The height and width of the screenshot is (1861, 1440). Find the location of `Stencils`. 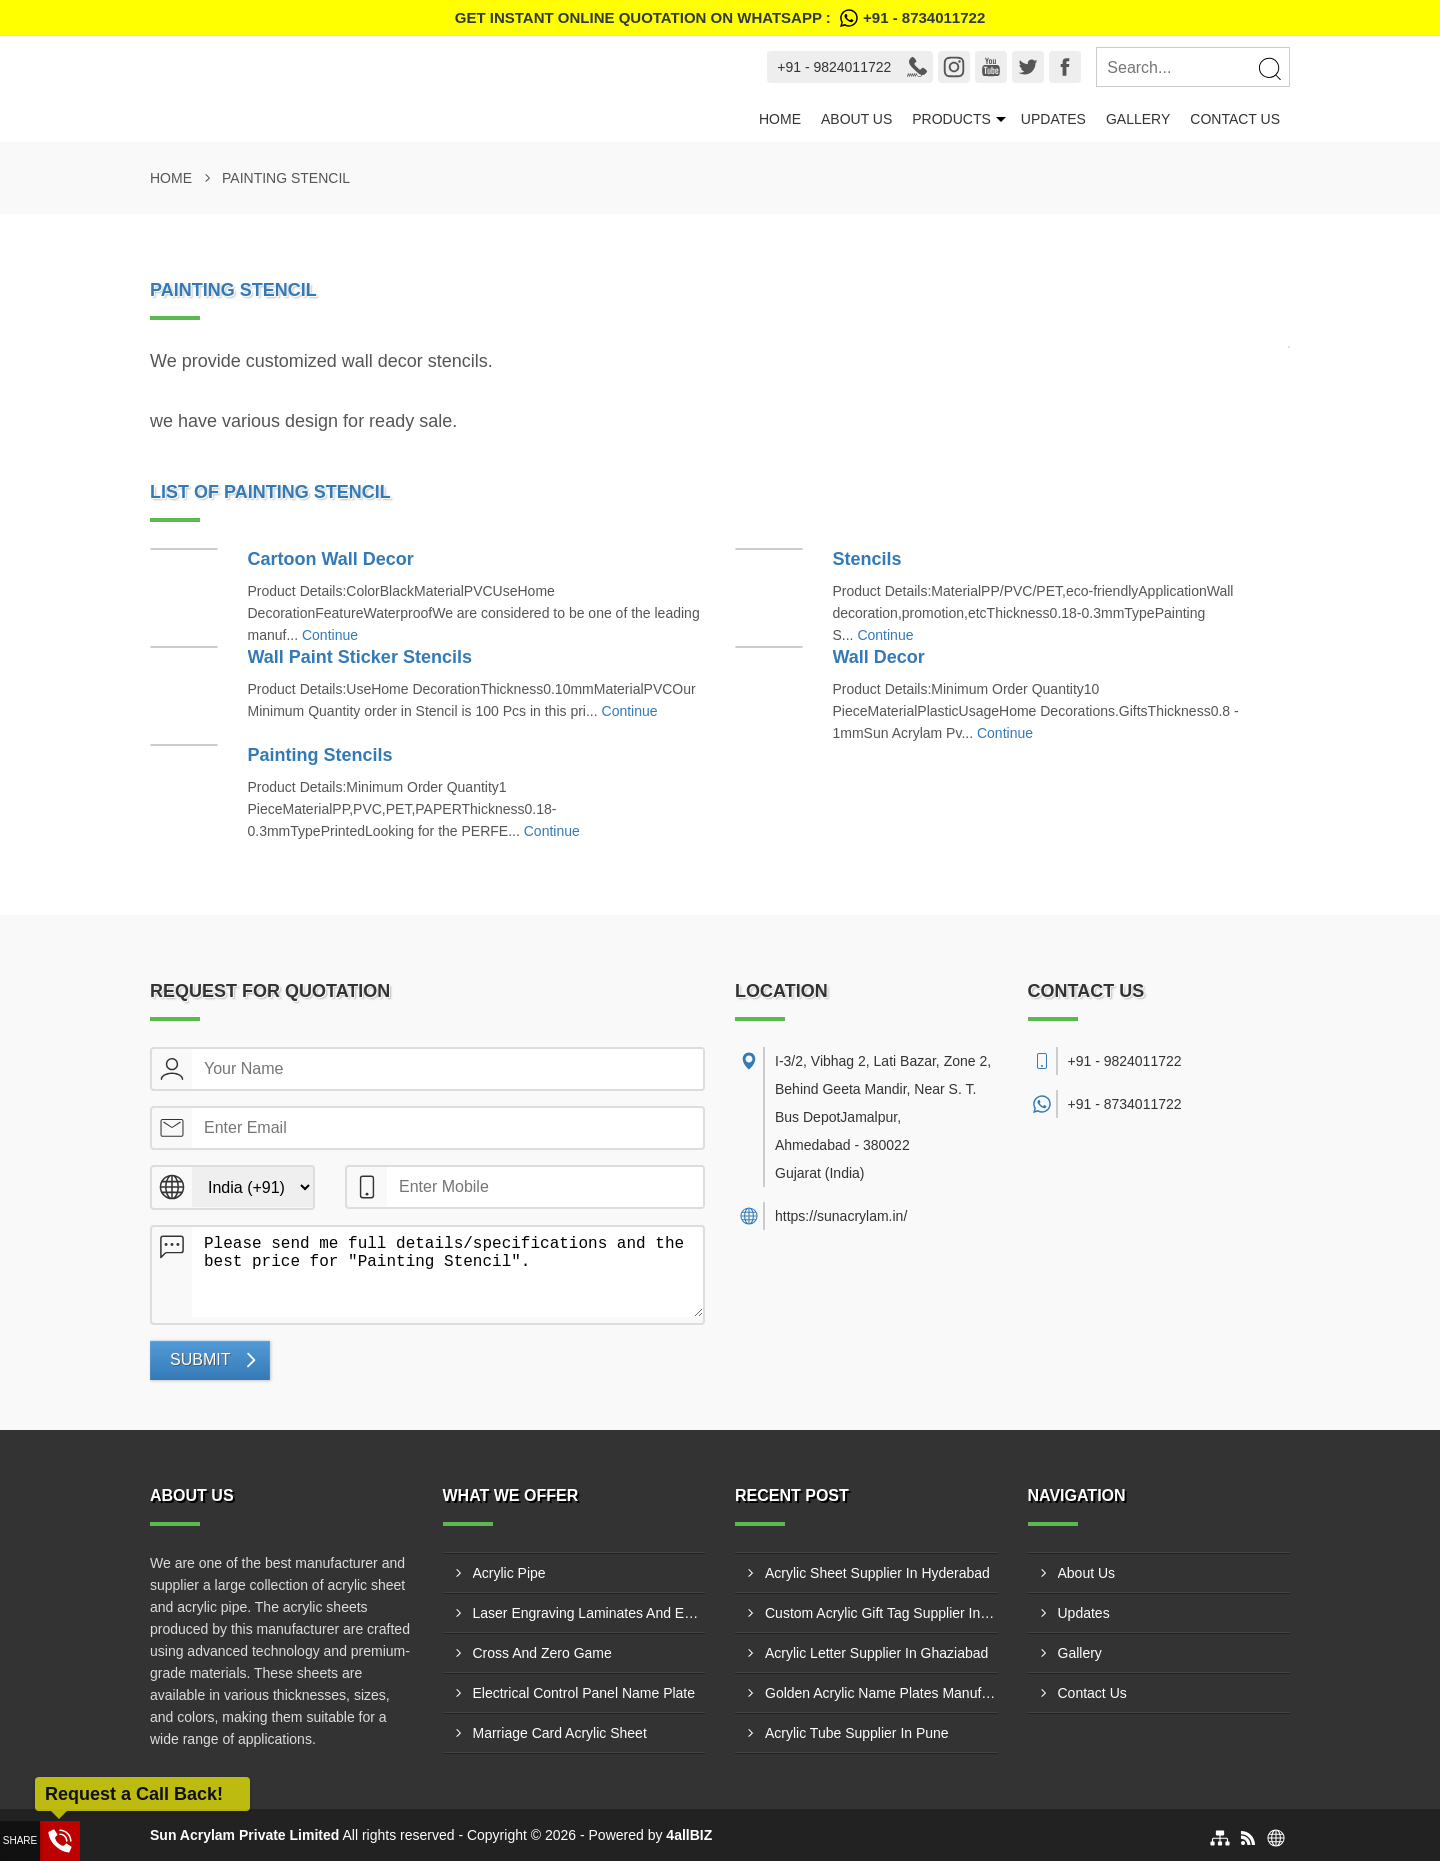

Stencils is located at coordinates (867, 559).